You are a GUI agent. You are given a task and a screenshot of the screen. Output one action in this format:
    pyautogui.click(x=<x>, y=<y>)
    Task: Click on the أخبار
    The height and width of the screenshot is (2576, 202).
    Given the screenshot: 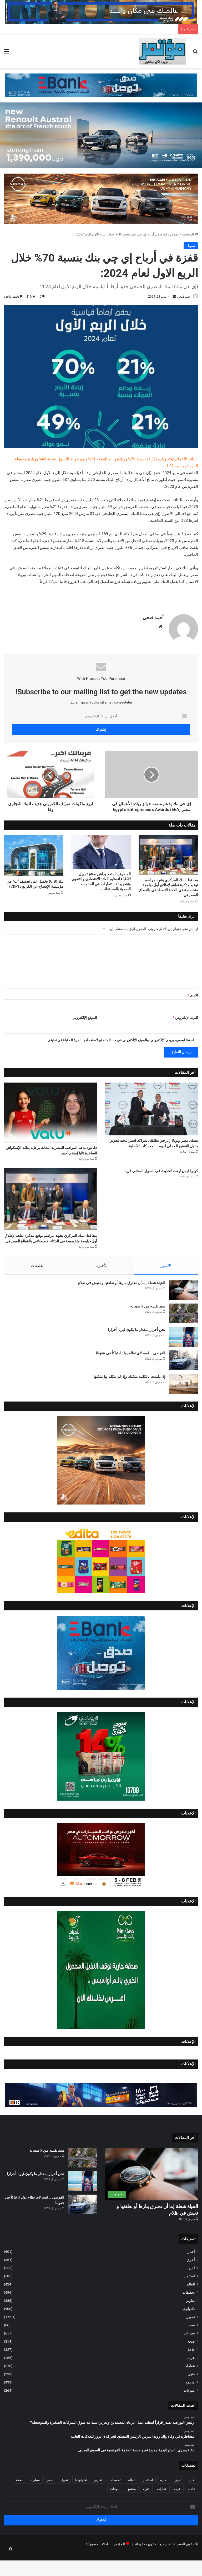 What is the action you would take?
    pyautogui.click(x=191, y=2274)
    